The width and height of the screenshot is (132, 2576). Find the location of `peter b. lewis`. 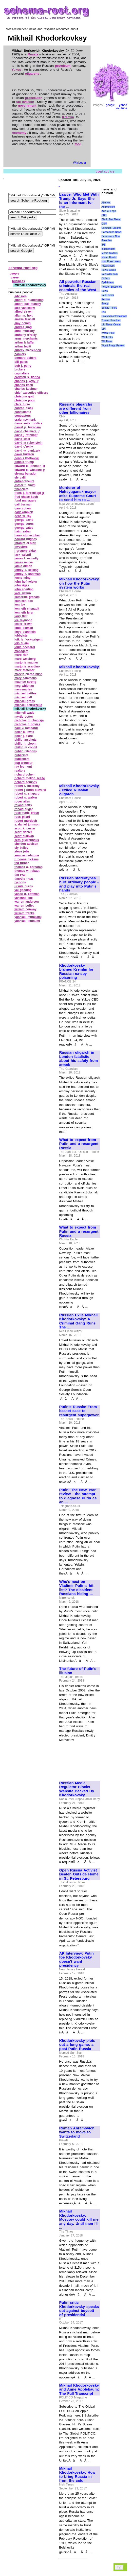

peter b. lewis is located at coordinates (24, 732).